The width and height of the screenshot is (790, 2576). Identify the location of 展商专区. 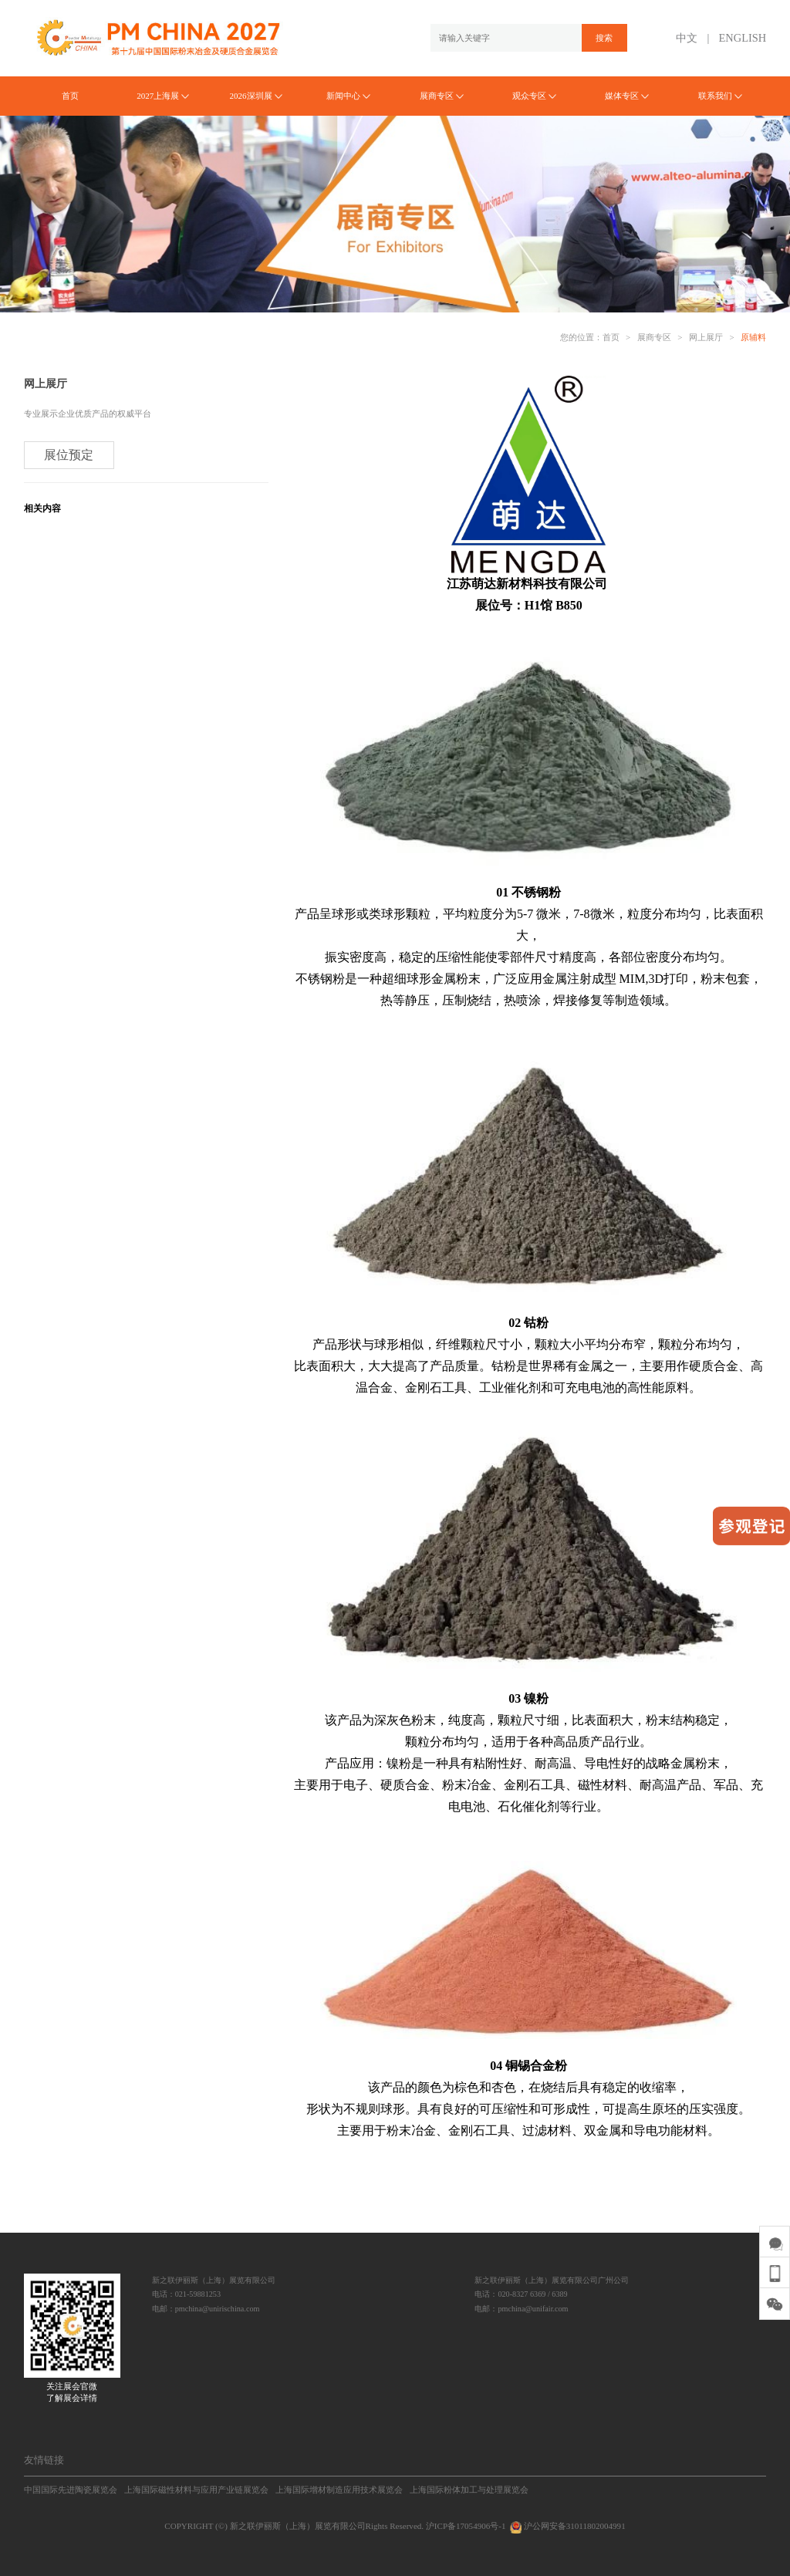
(442, 95).